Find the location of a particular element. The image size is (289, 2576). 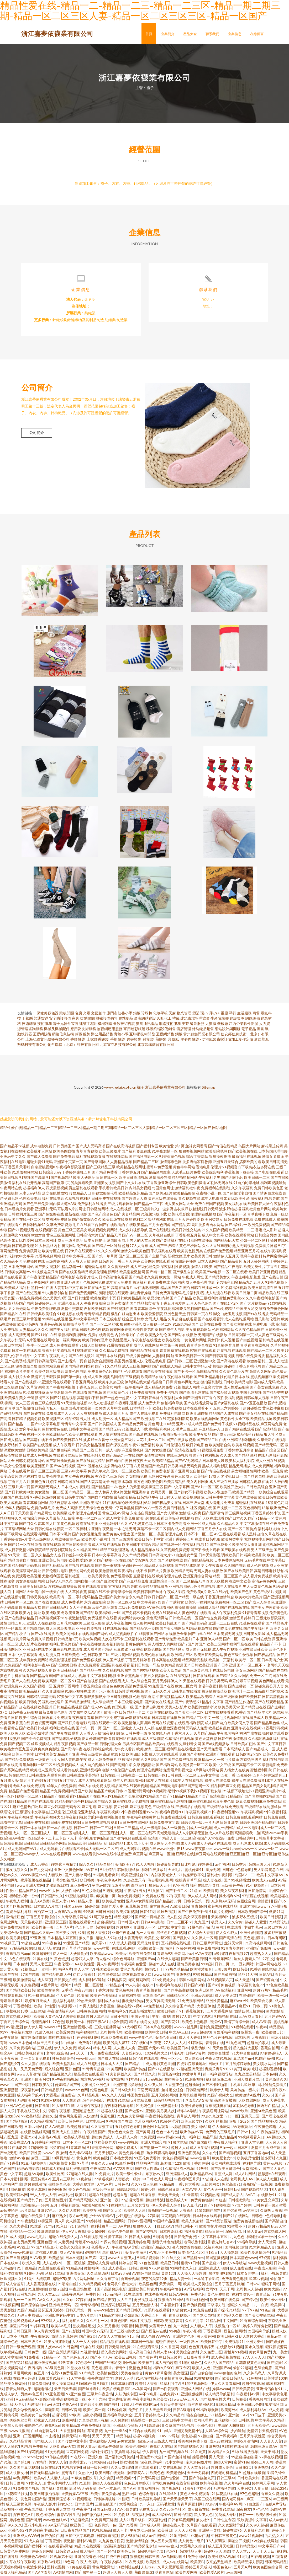

国产欧美日韩在线 is located at coordinates (67, 1440).